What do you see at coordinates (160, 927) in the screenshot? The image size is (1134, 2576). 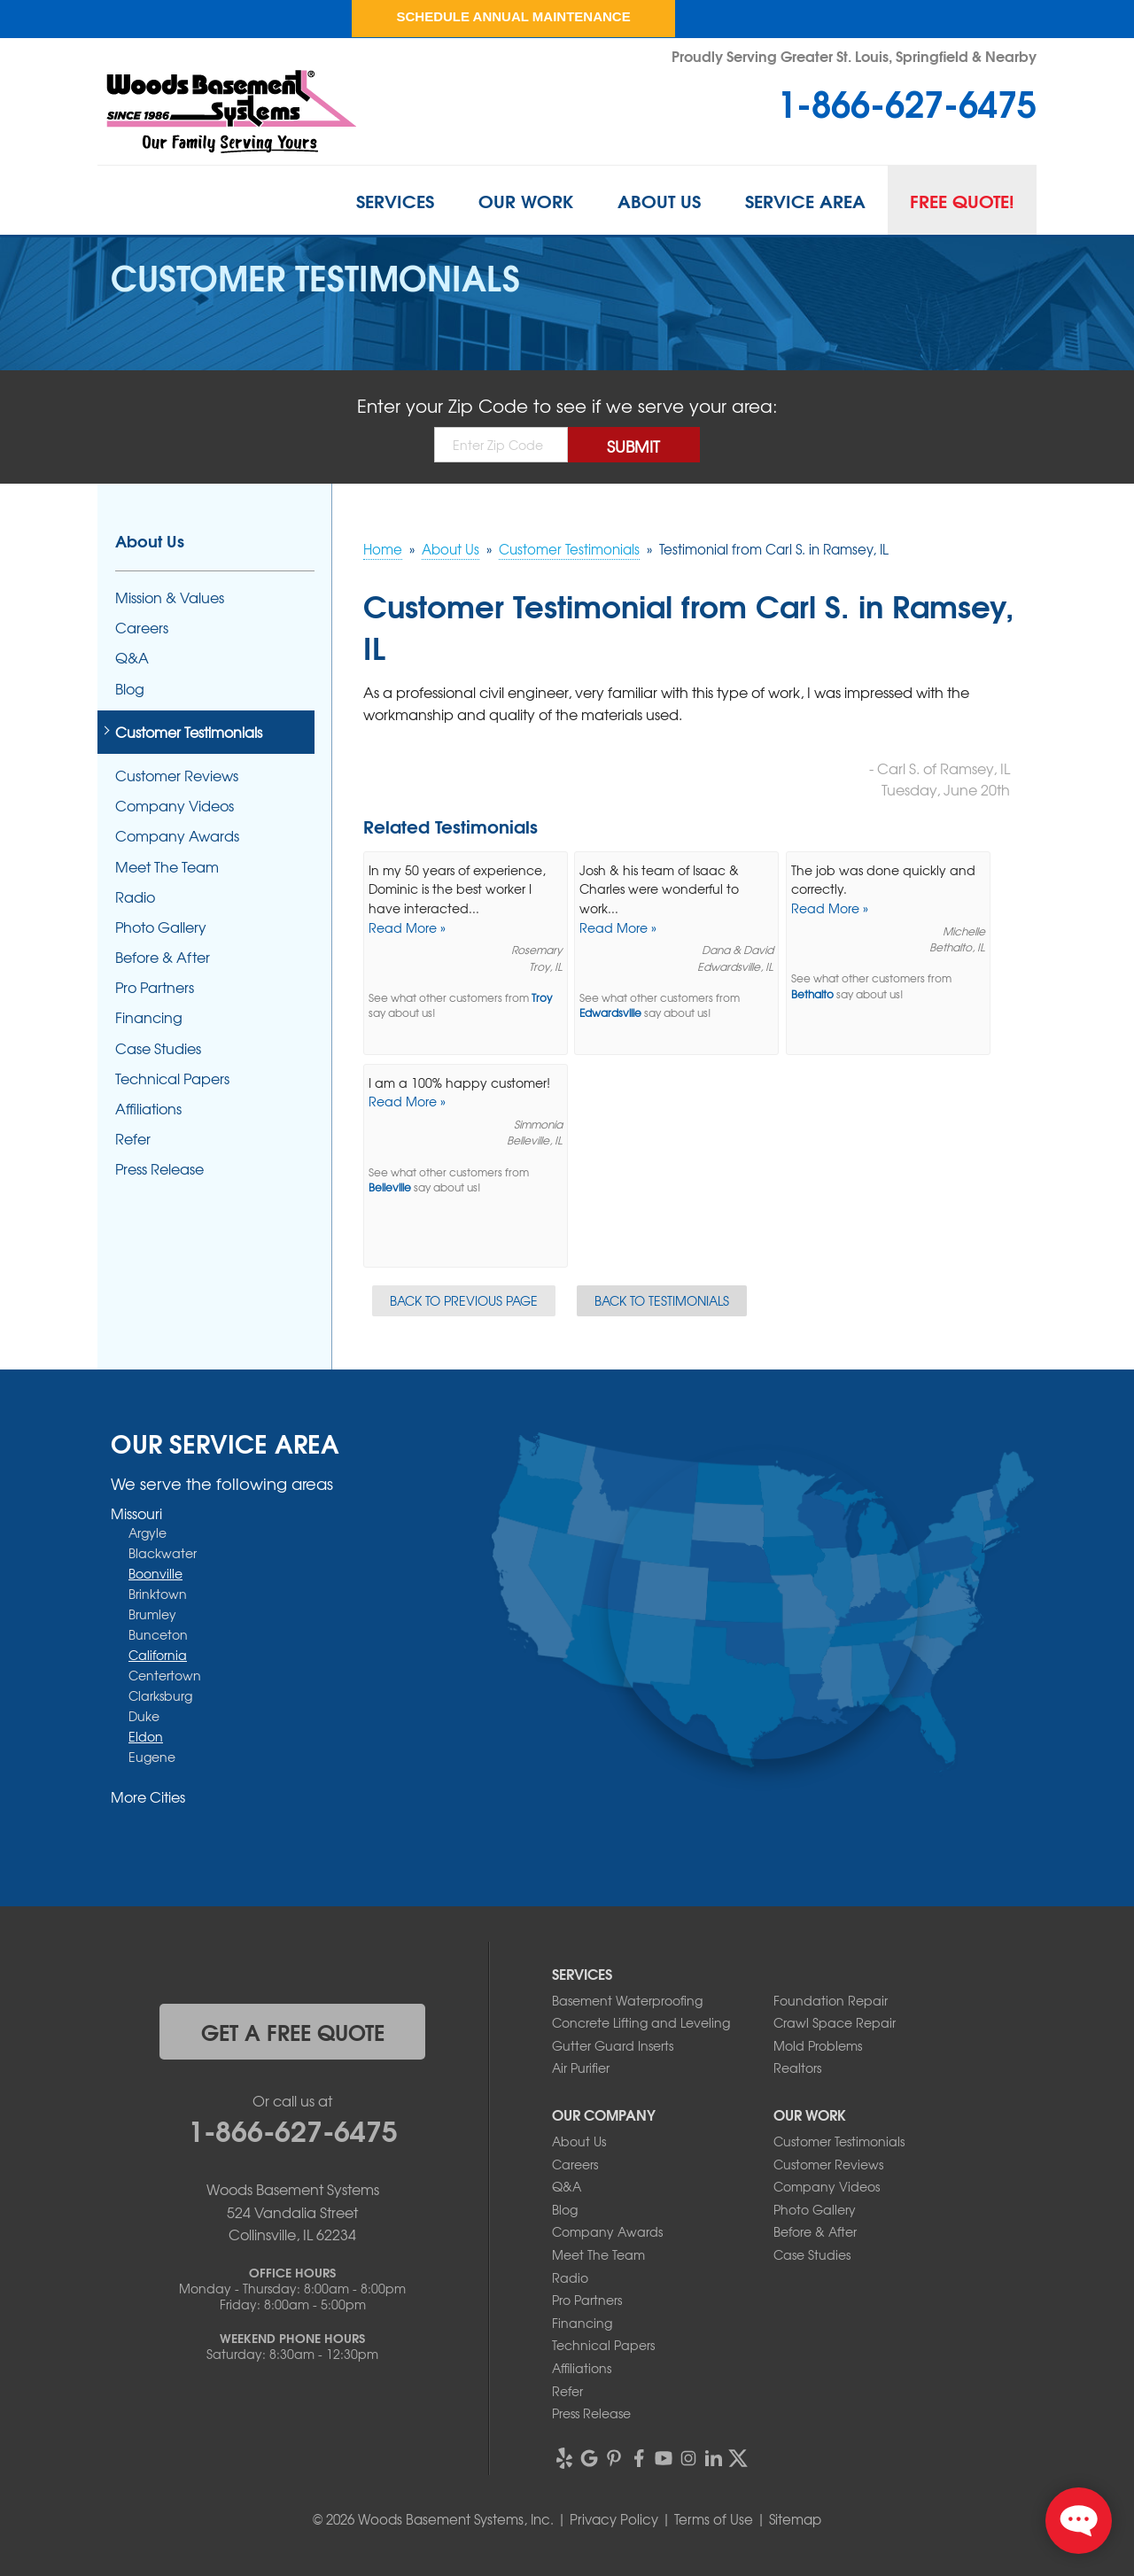 I see `Photo Gallery` at bounding box center [160, 927].